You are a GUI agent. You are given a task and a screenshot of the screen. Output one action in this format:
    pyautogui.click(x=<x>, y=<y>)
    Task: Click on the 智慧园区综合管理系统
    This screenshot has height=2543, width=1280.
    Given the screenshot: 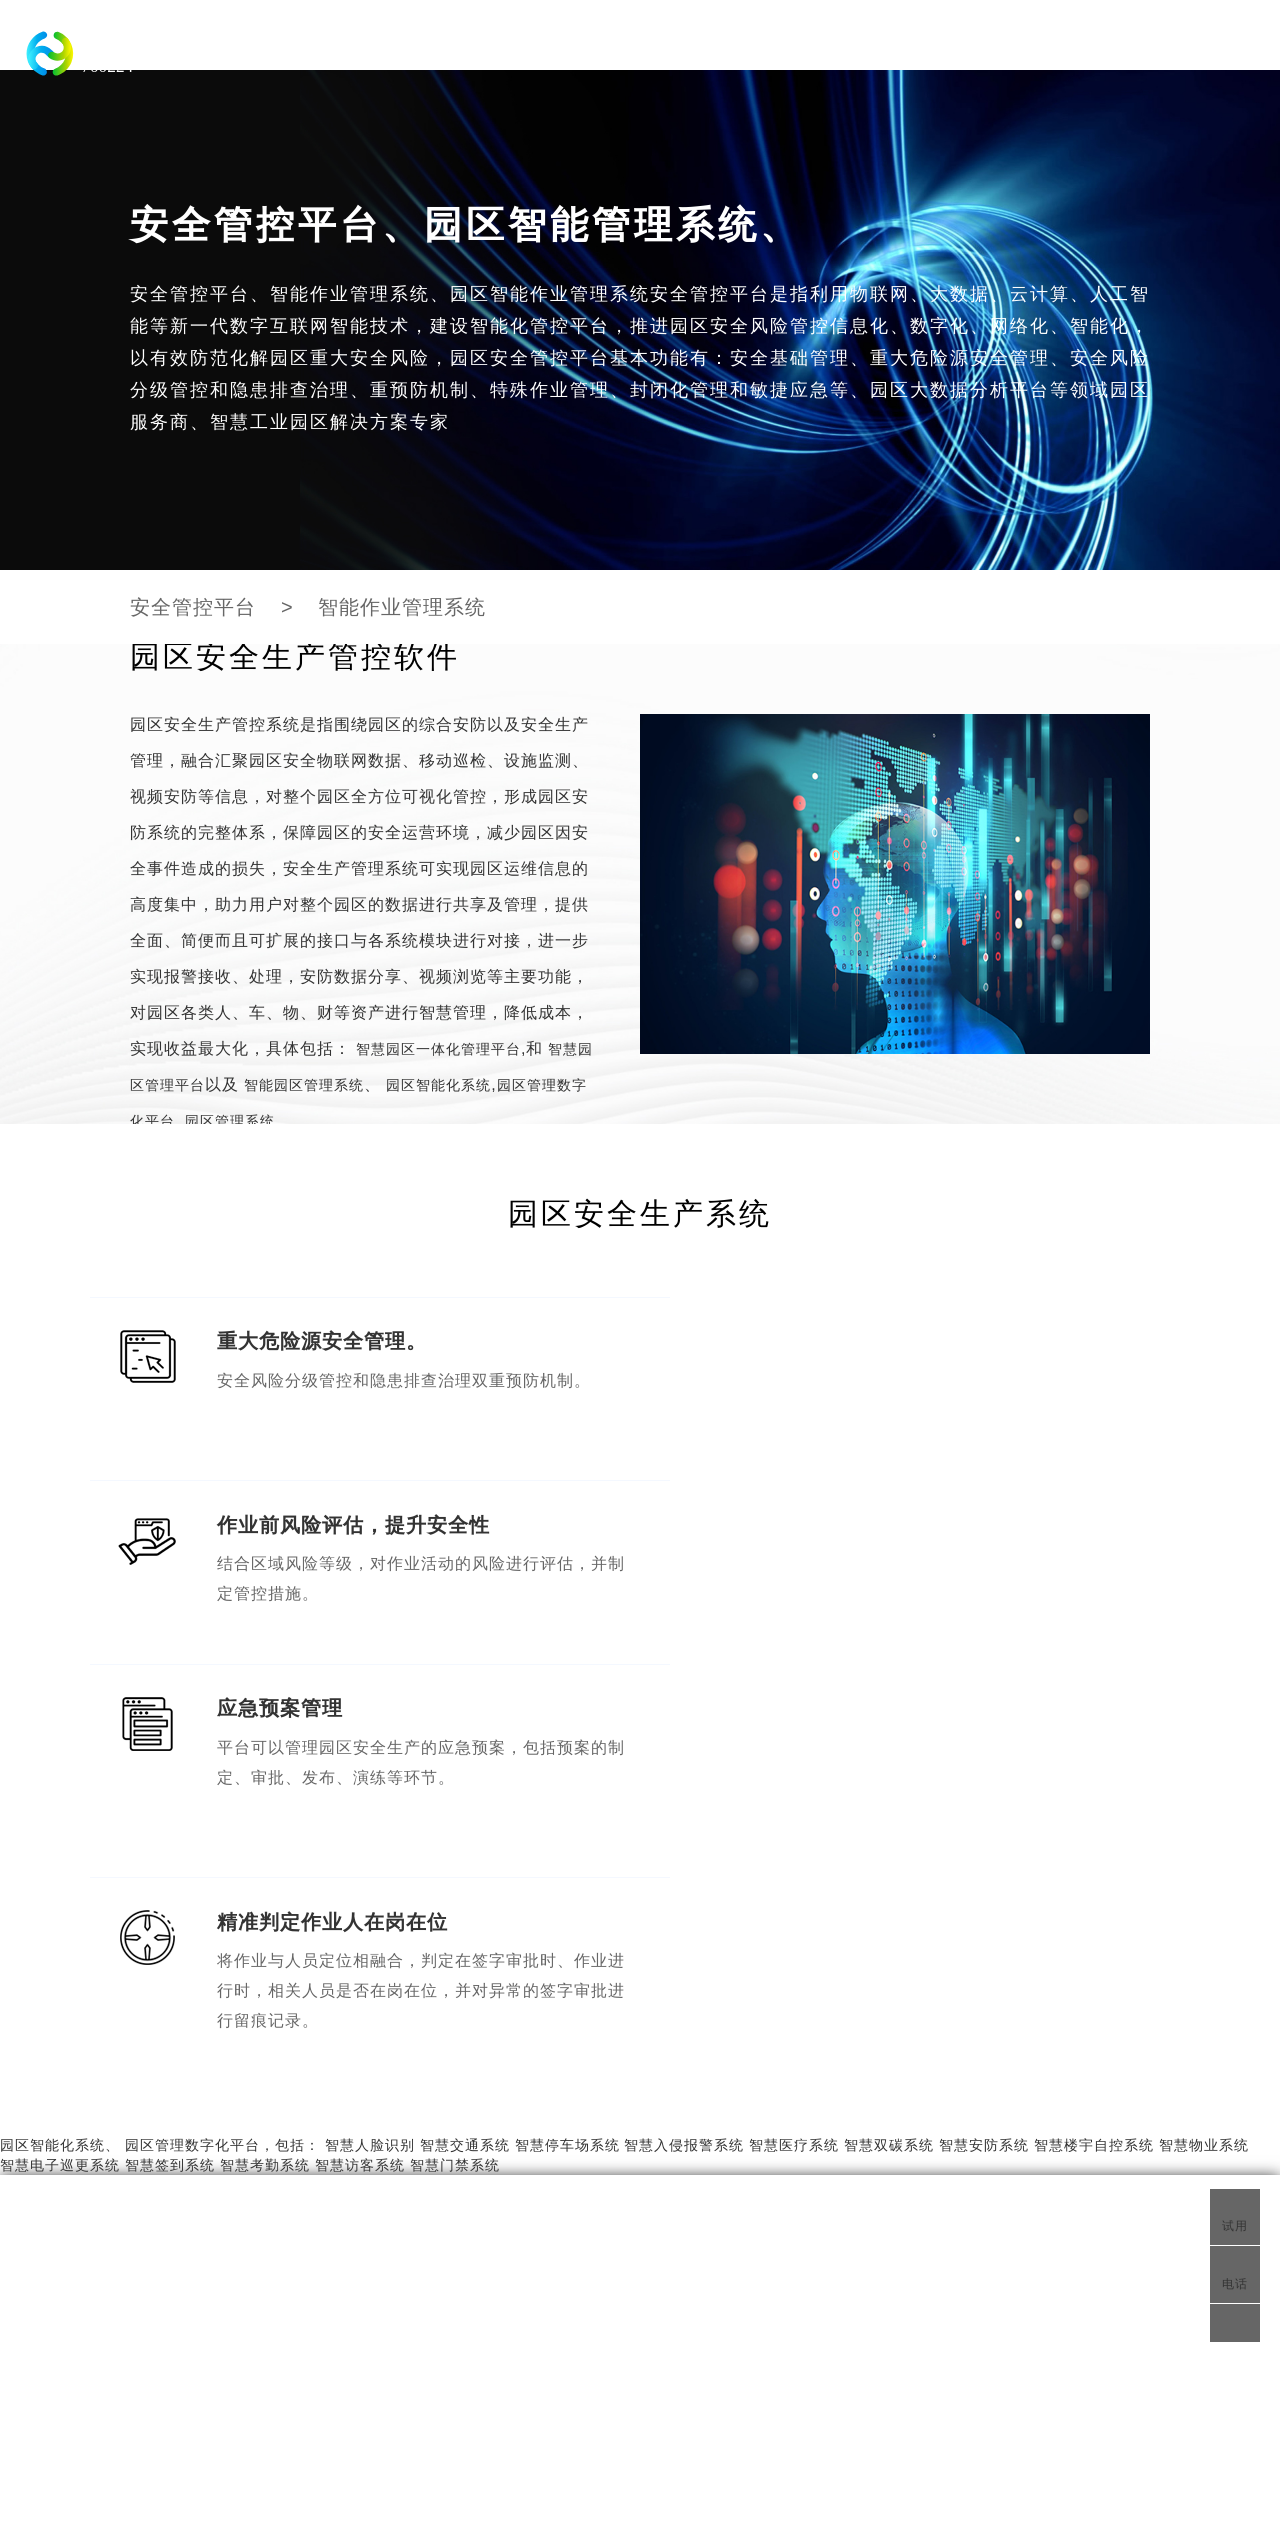 What is the action you would take?
    pyautogui.click(x=345, y=2333)
    